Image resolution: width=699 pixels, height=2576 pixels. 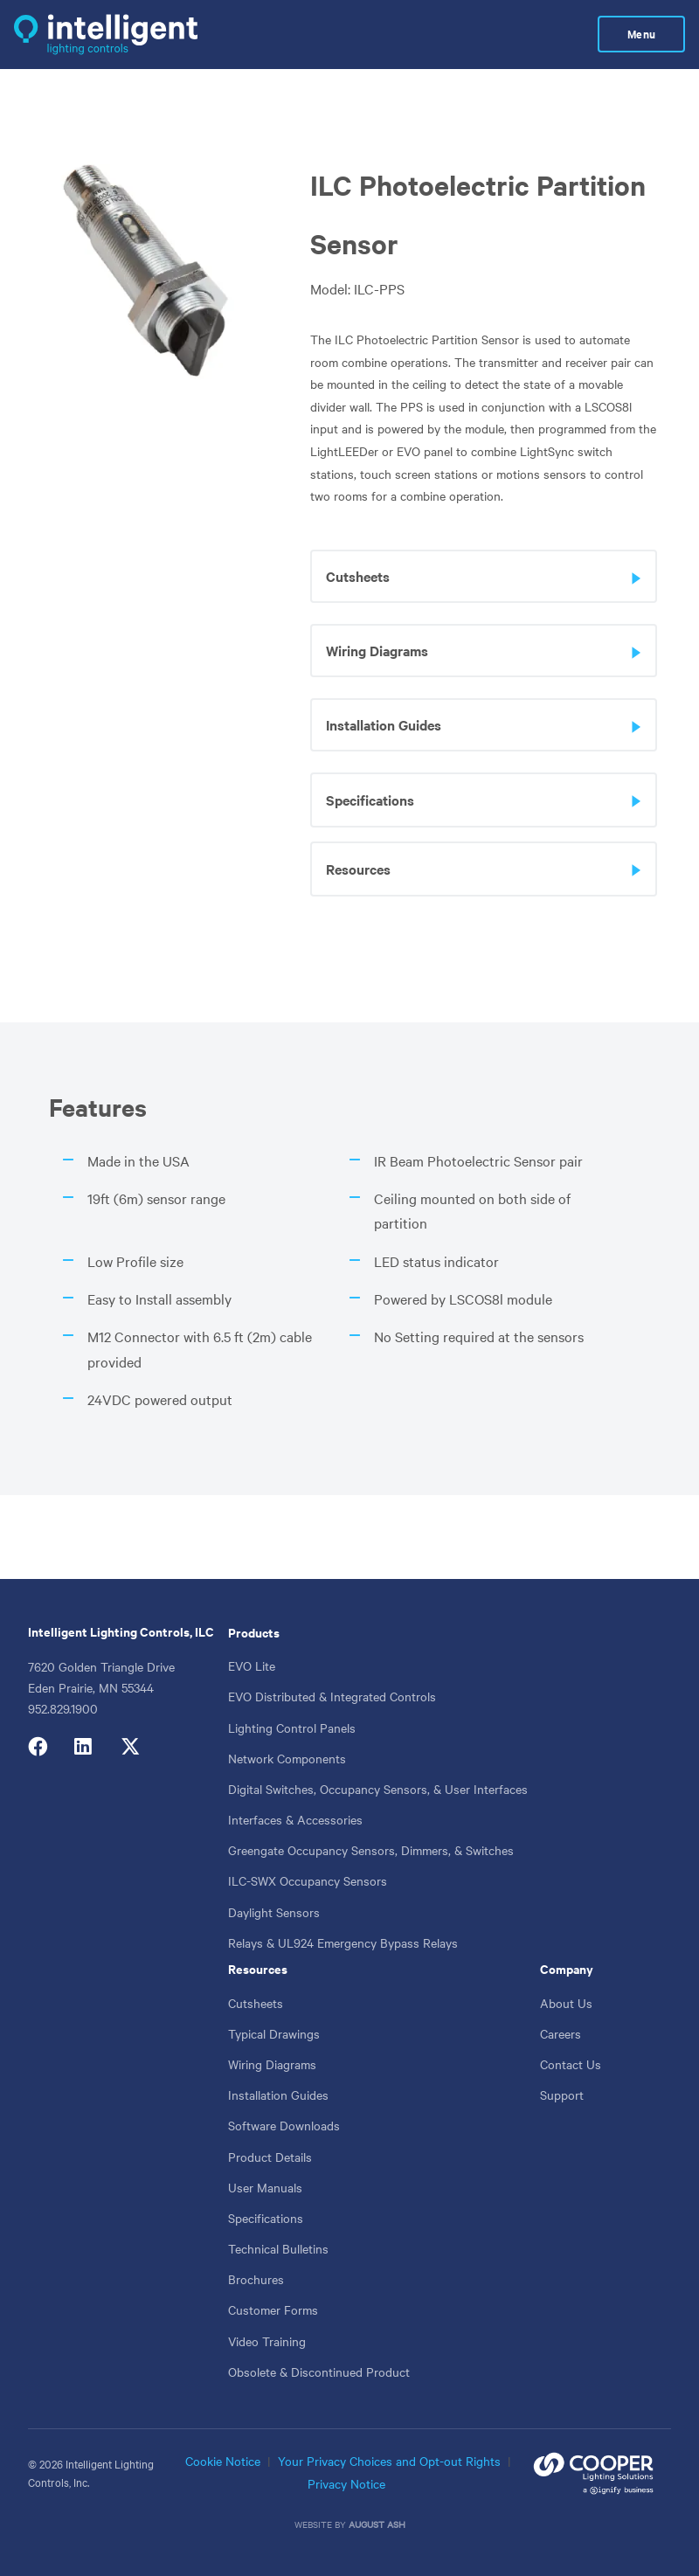 What do you see at coordinates (566, 1968) in the screenshot?
I see `Company` at bounding box center [566, 1968].